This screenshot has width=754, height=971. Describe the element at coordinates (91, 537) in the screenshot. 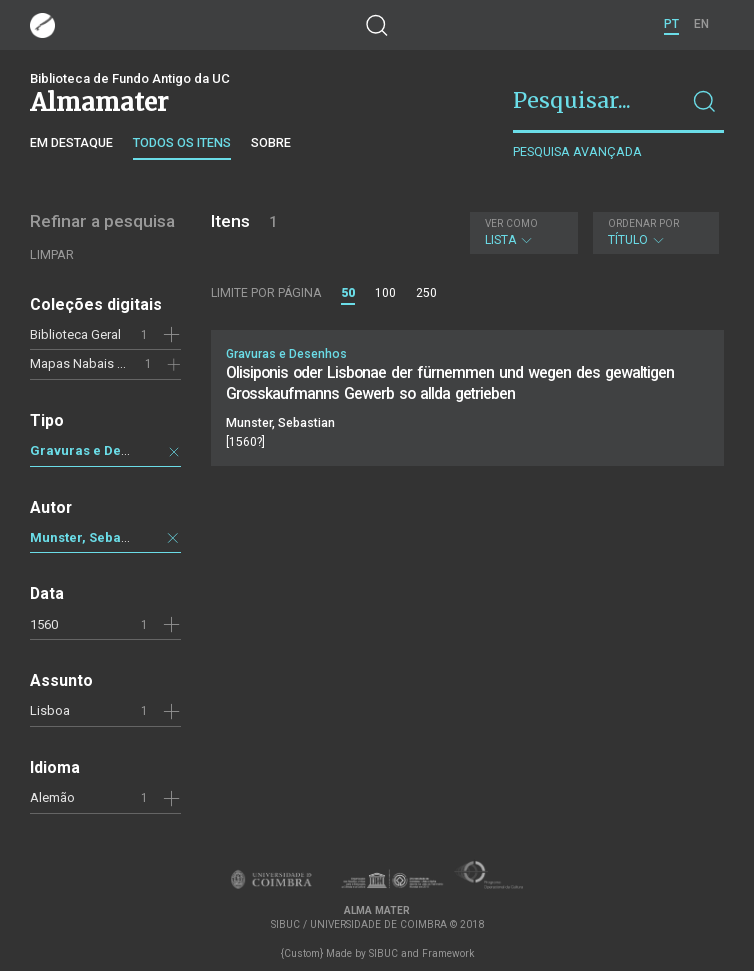

I see `Munster, Sebastian` at that location.